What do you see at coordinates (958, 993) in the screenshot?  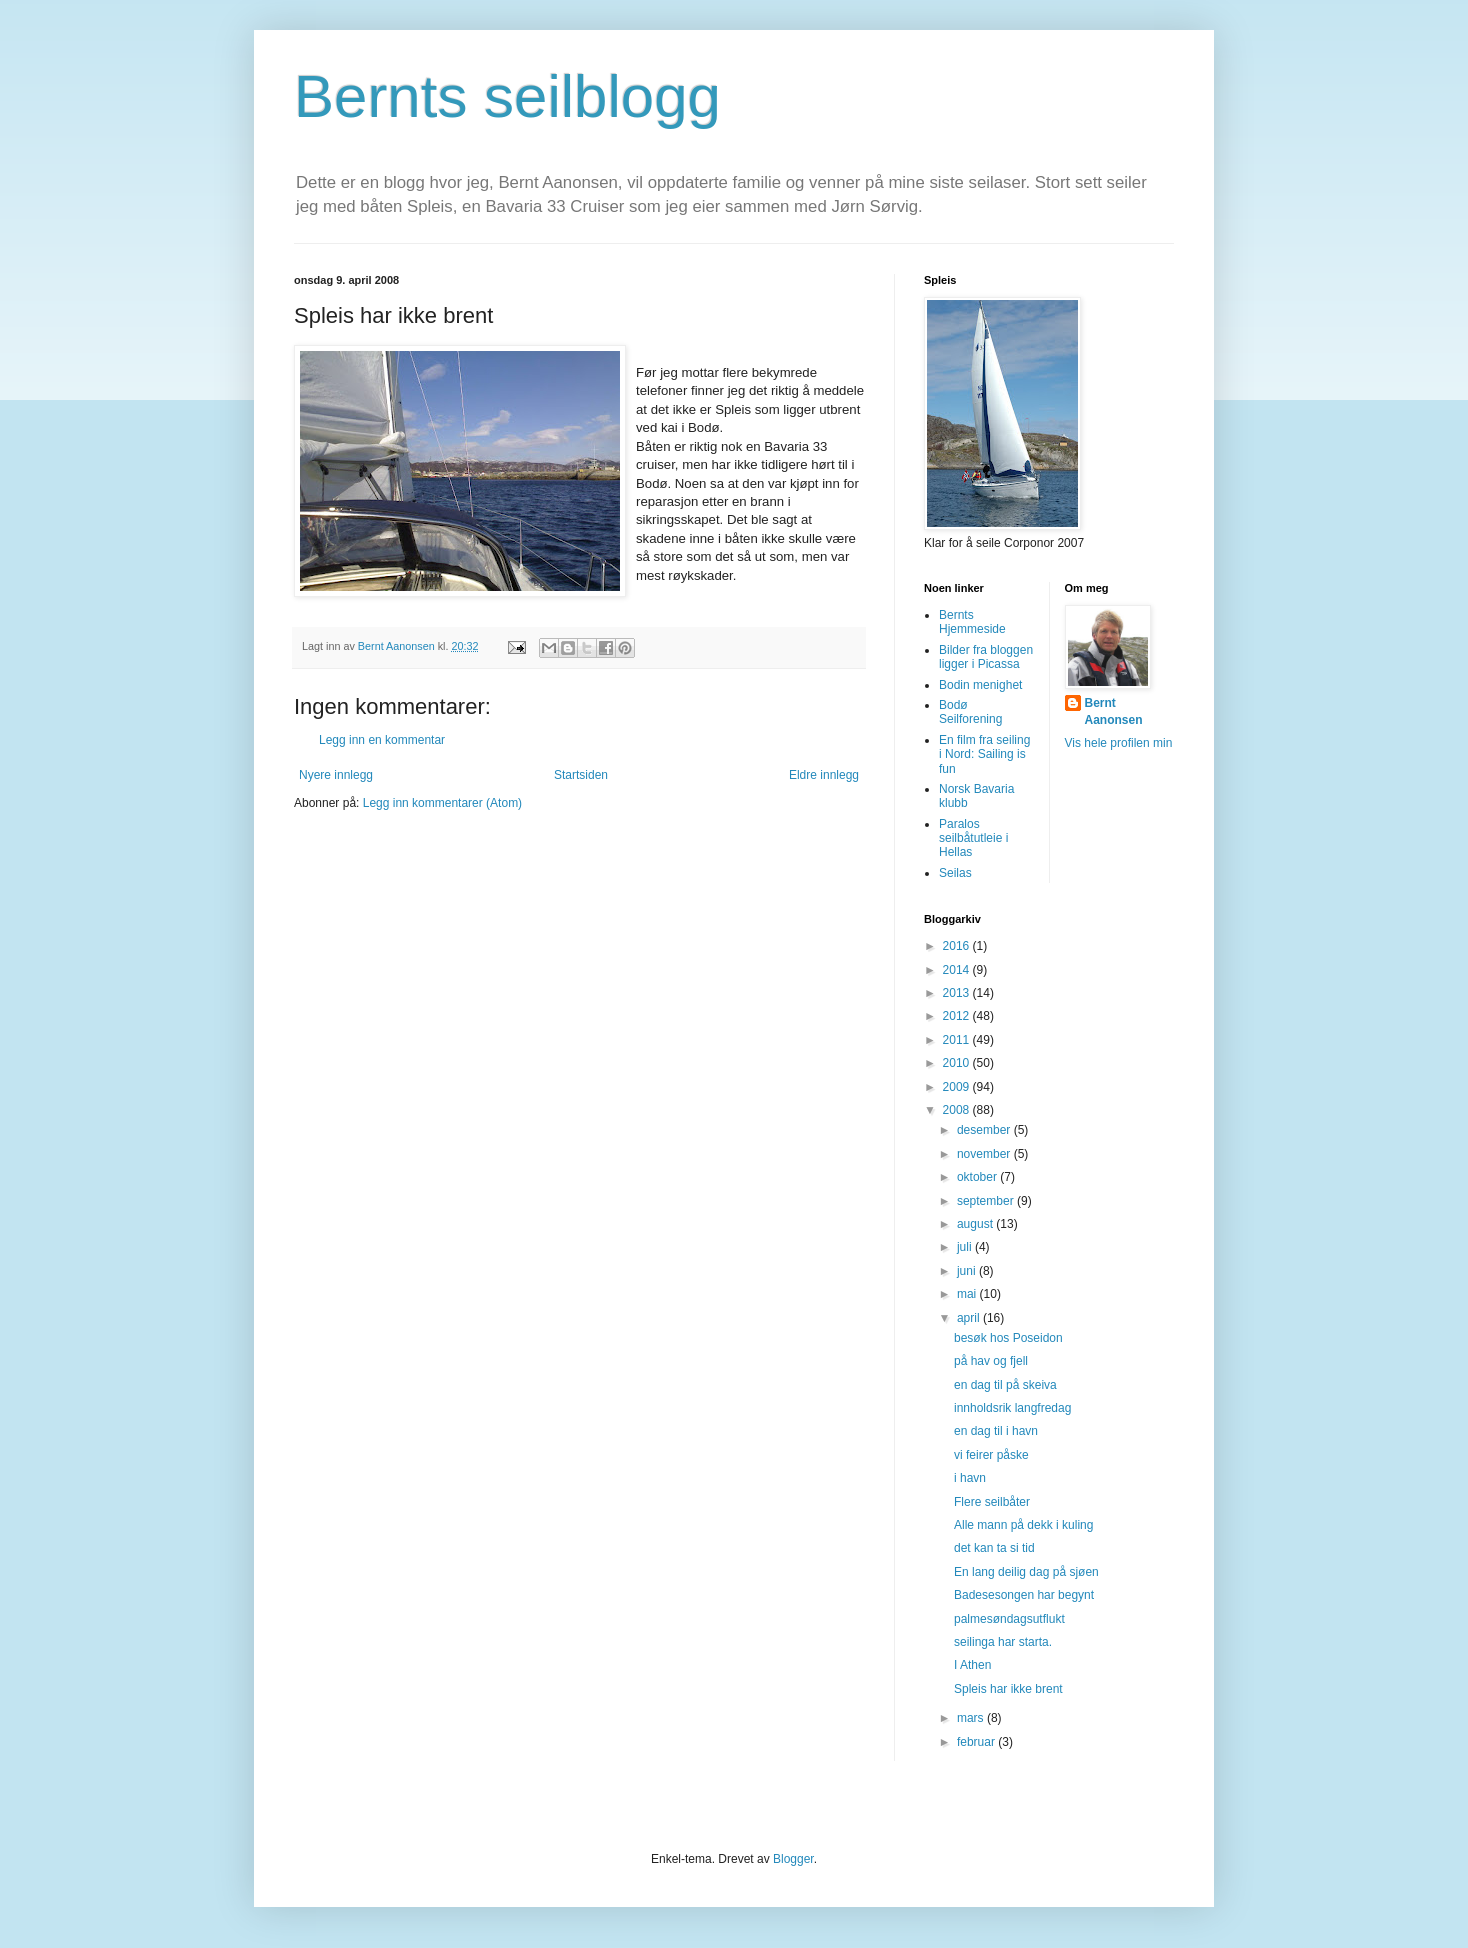 I see `2013` at bounding box center [958, 993].